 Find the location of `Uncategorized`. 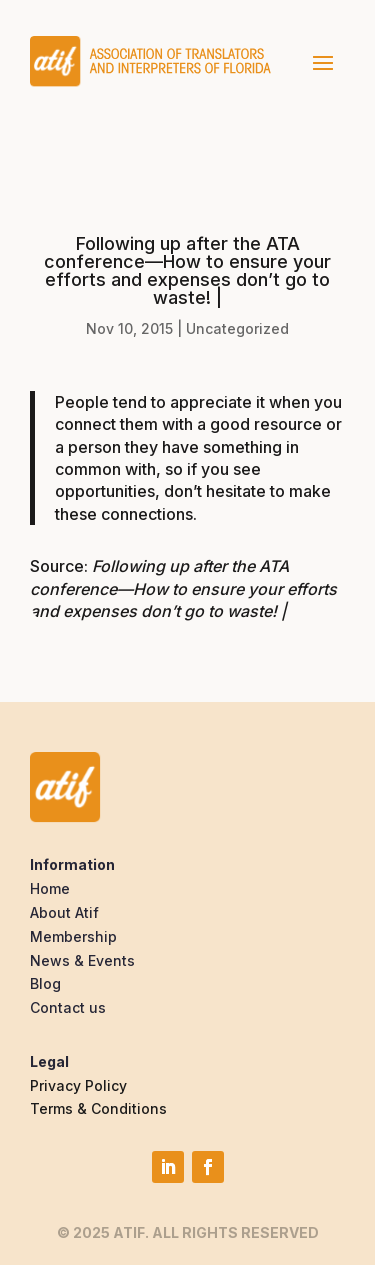

Uncategorized is located at coordinates (237, 328).